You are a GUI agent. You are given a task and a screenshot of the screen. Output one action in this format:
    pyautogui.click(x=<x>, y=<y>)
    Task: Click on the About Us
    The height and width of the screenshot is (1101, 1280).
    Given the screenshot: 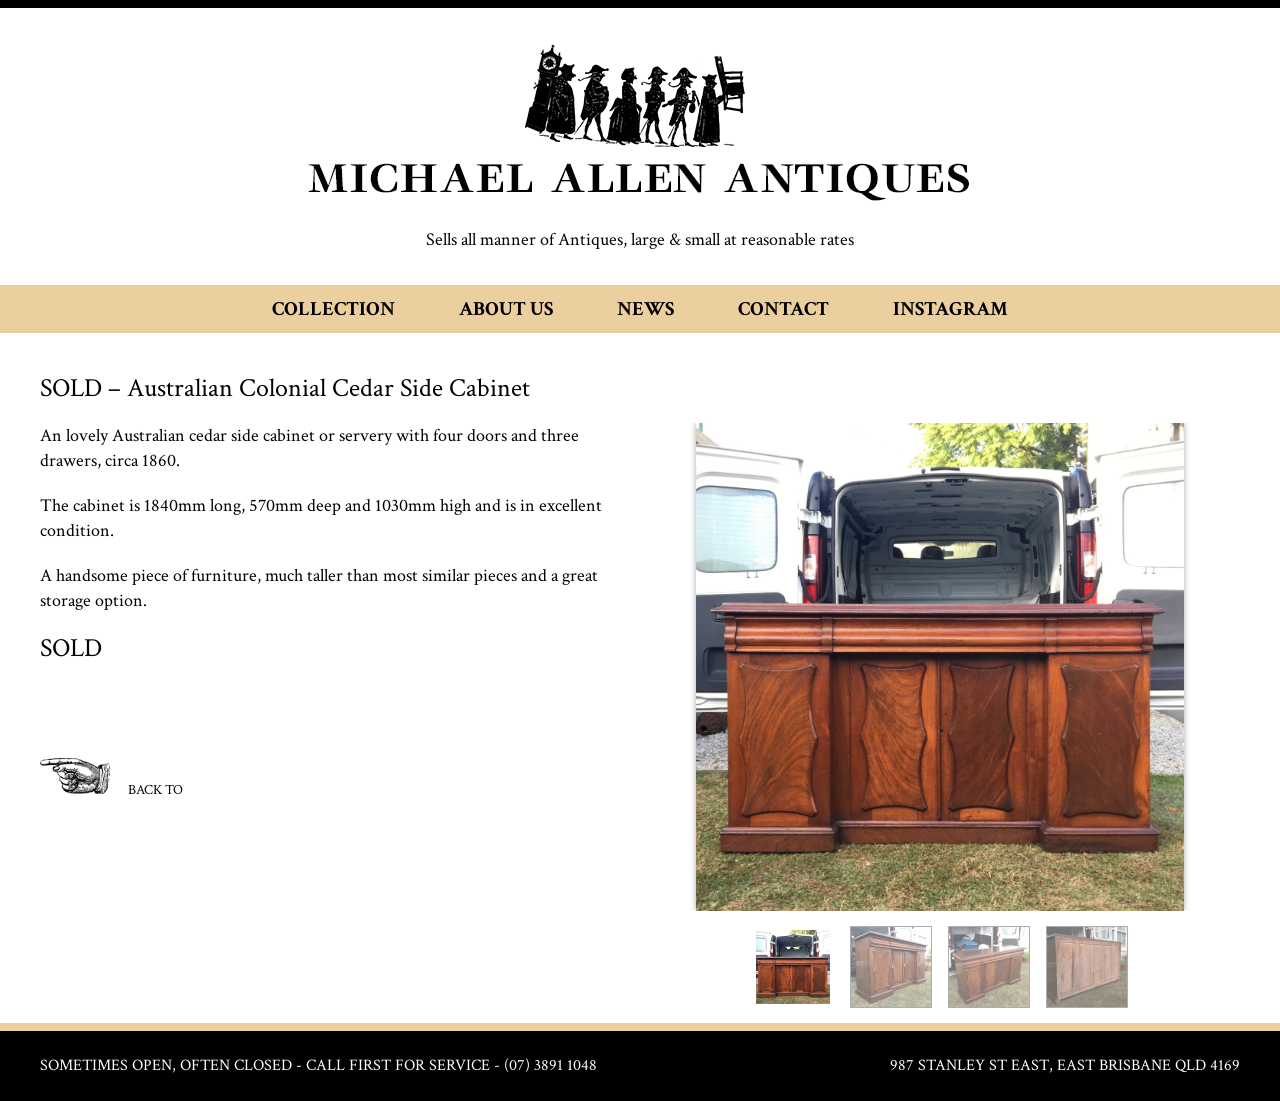 What is the action you would take?
    pyautogui.click(x=506, y=309)
    